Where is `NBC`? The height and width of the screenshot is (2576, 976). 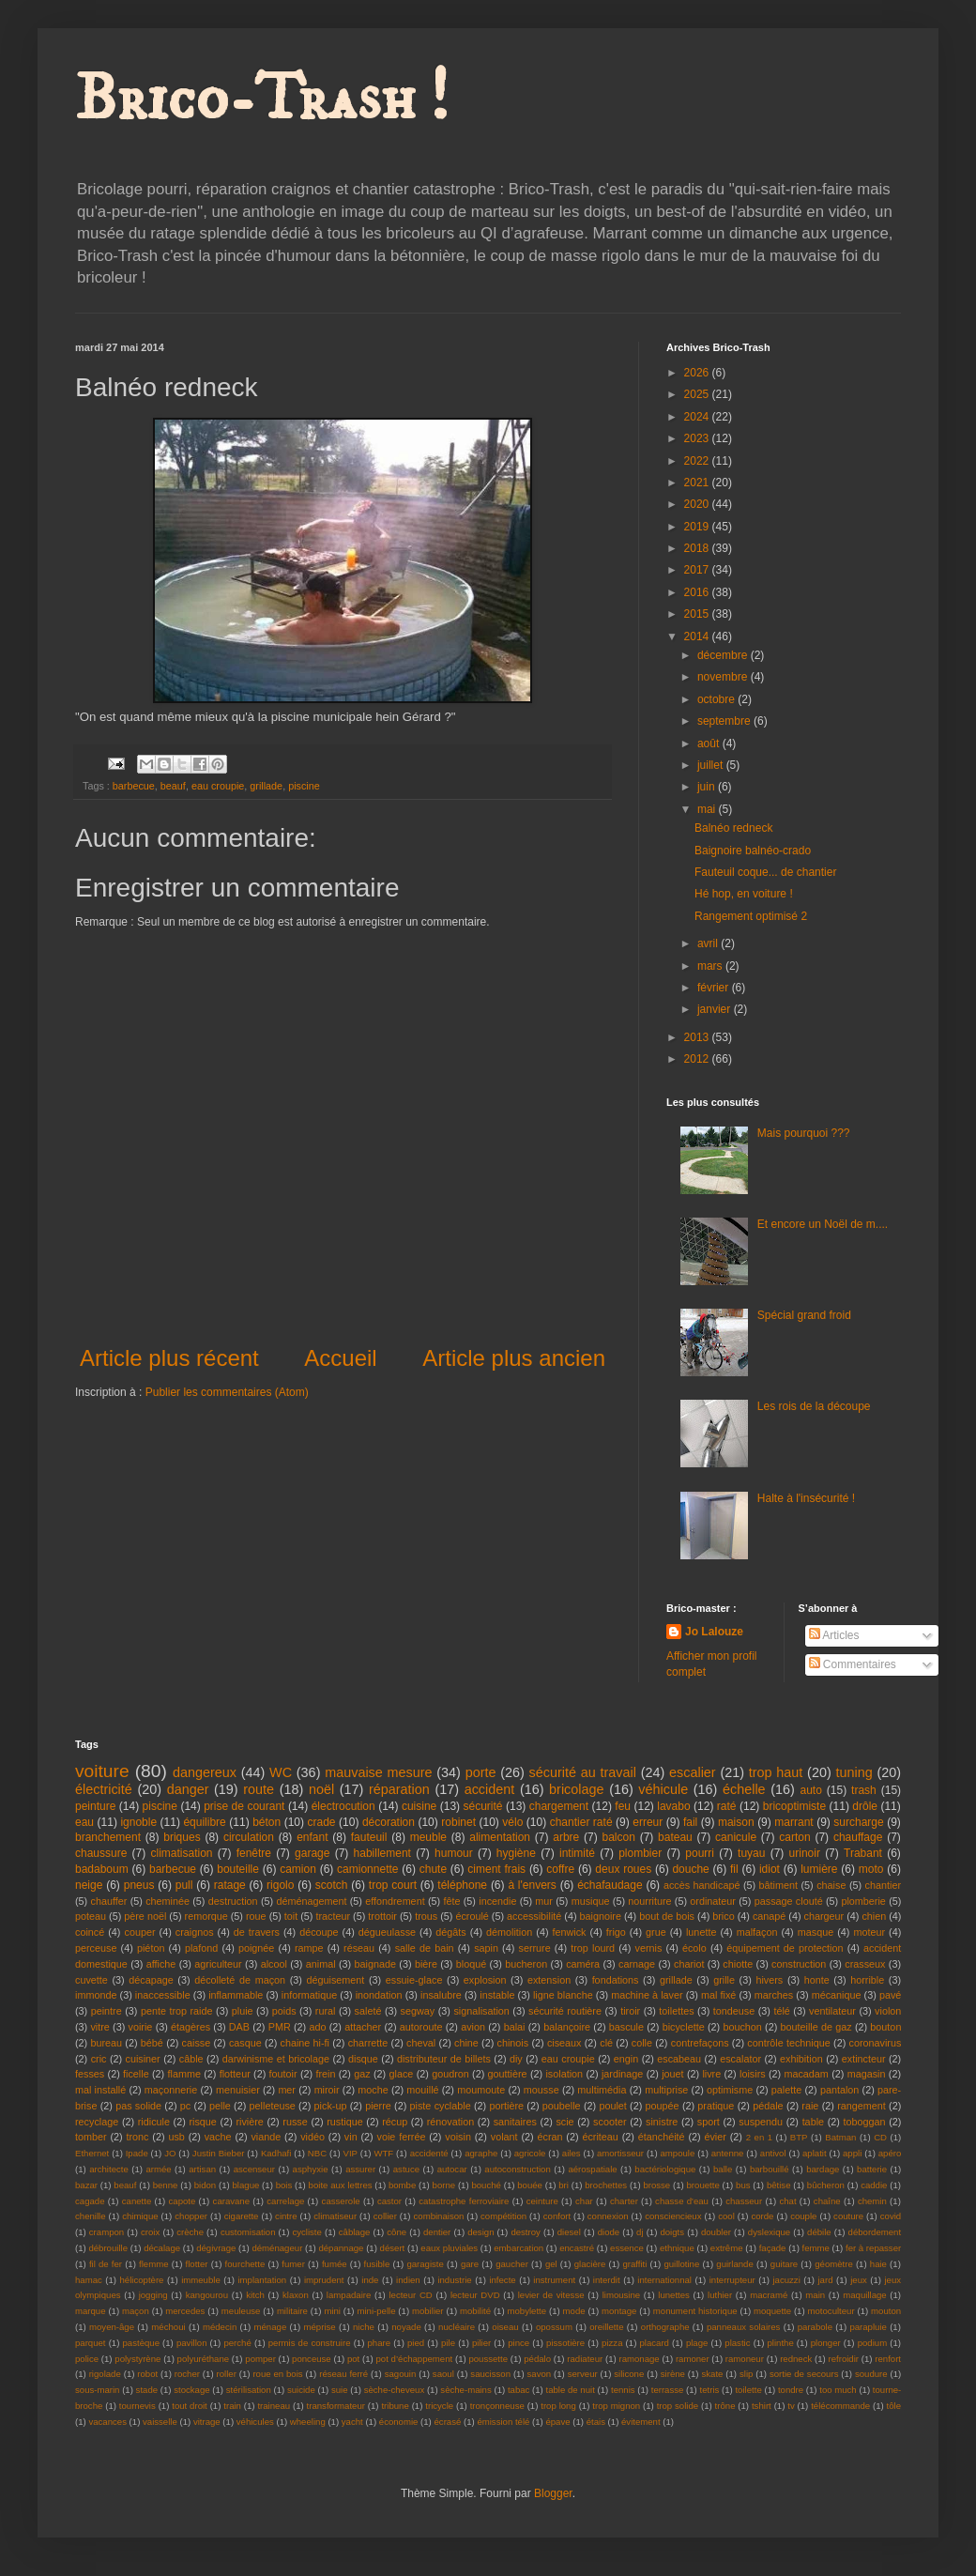 NBC is located at coordinates (317, 2153).